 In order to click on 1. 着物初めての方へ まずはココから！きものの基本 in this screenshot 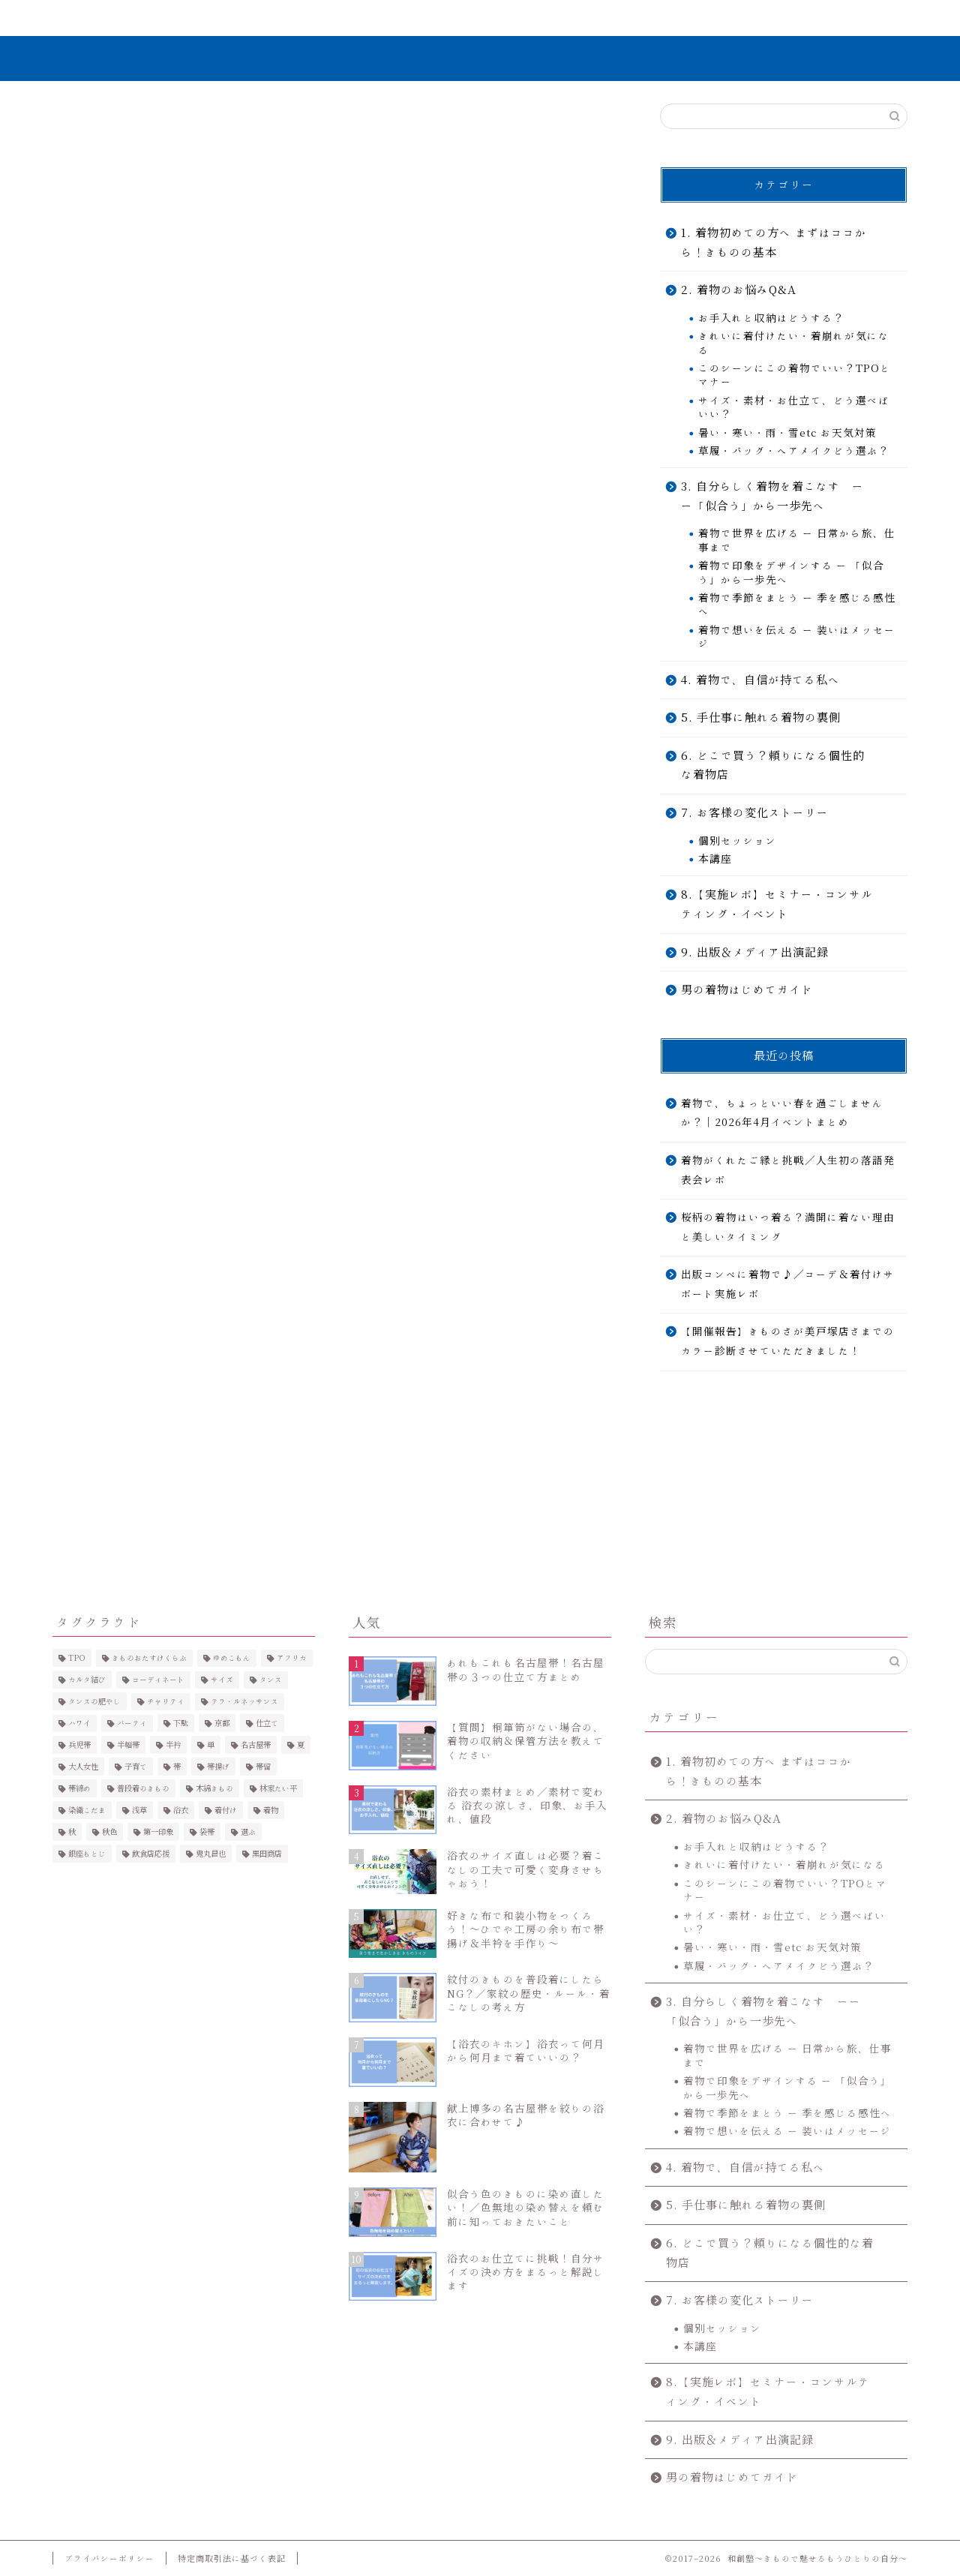, I will do `click(774, 242)`.